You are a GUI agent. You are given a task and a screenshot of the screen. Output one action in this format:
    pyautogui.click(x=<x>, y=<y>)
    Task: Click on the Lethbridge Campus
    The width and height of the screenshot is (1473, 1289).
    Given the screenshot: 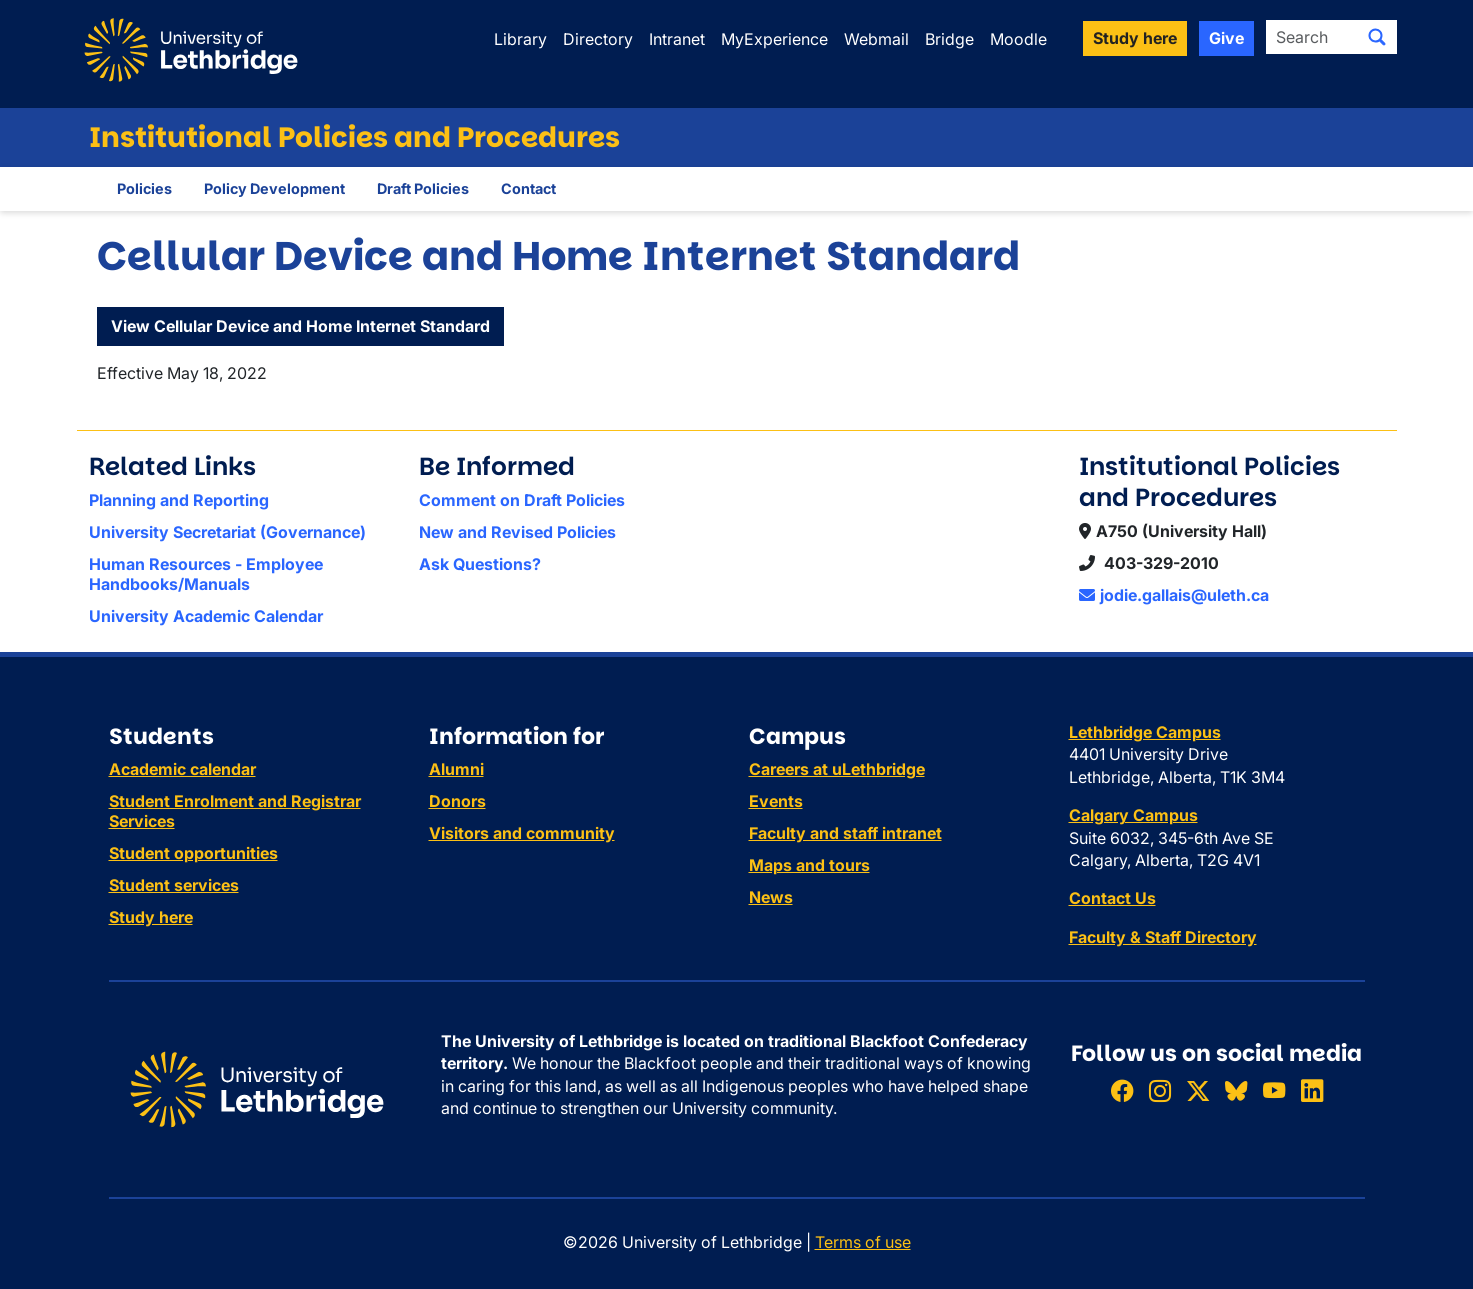 What is the action you would take?
    pyautogui.click(x=1145, y=732)
    